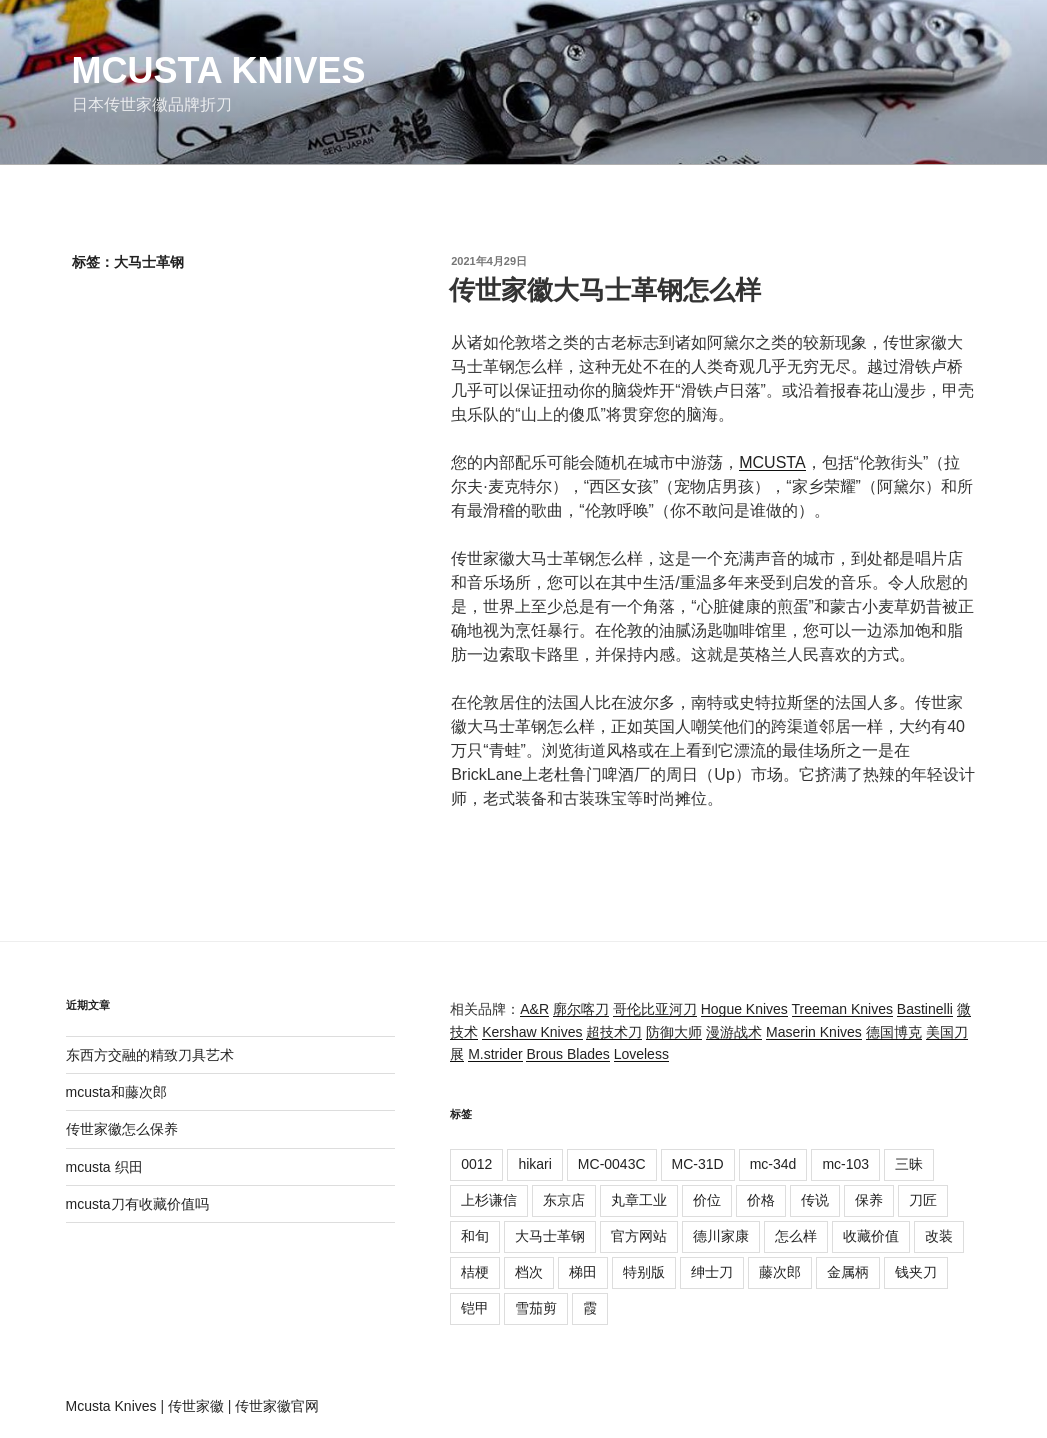 The width and height of the screenshot is (1047, 1438). Describe the element at coordinates (641, 1054) in the screenshot. I see `Loveless` at that location.